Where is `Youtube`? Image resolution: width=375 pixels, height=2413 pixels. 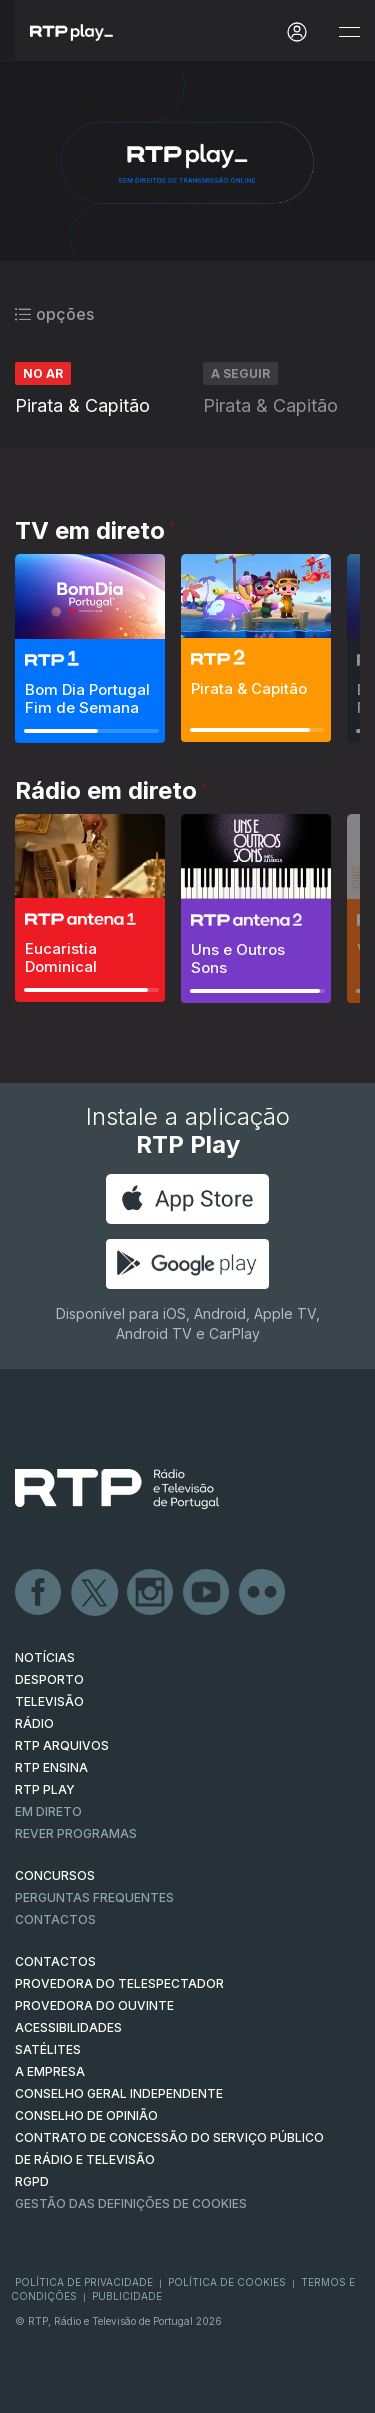
Youtube is located at coordinates (207, 1593).